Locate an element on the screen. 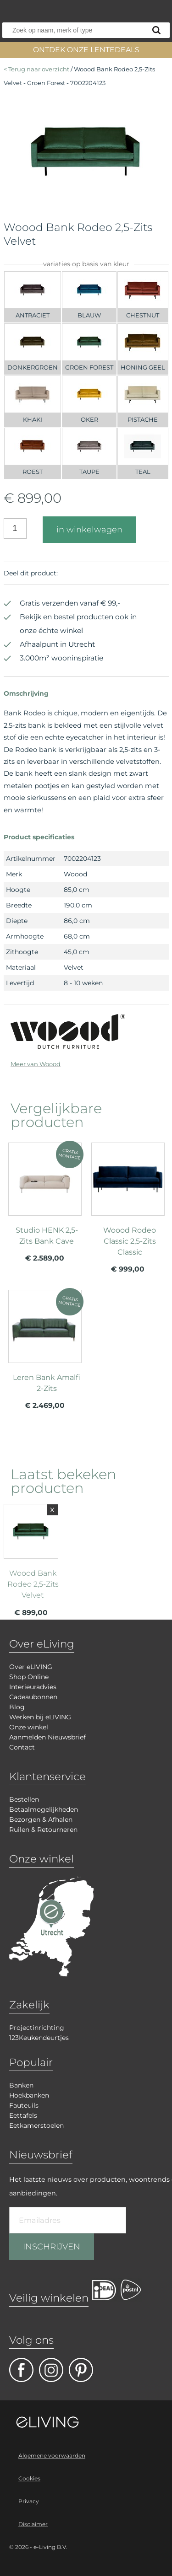  meer info over Leren Bank Amalfi 2-Zits is located at coordinates (45, 1353).